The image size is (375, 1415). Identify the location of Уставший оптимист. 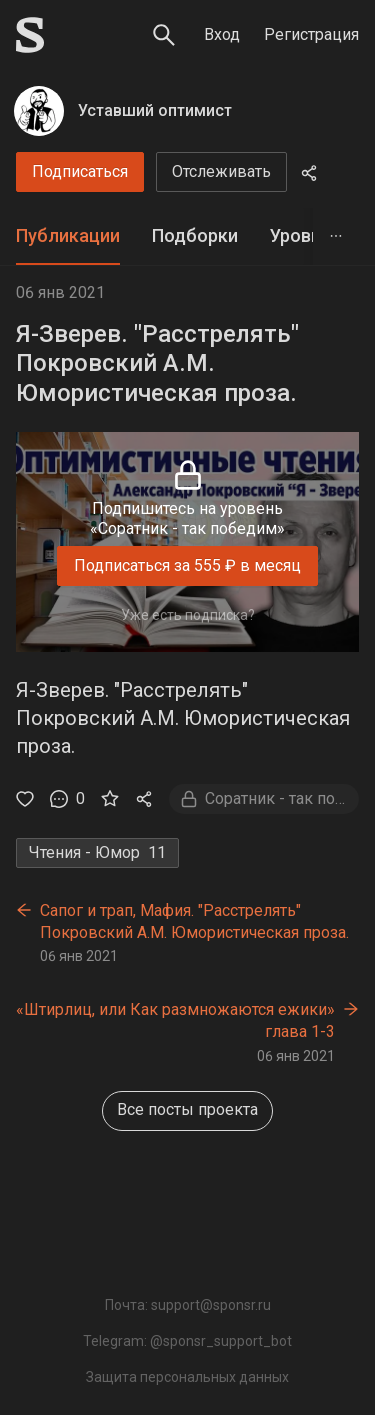
(155, 110).